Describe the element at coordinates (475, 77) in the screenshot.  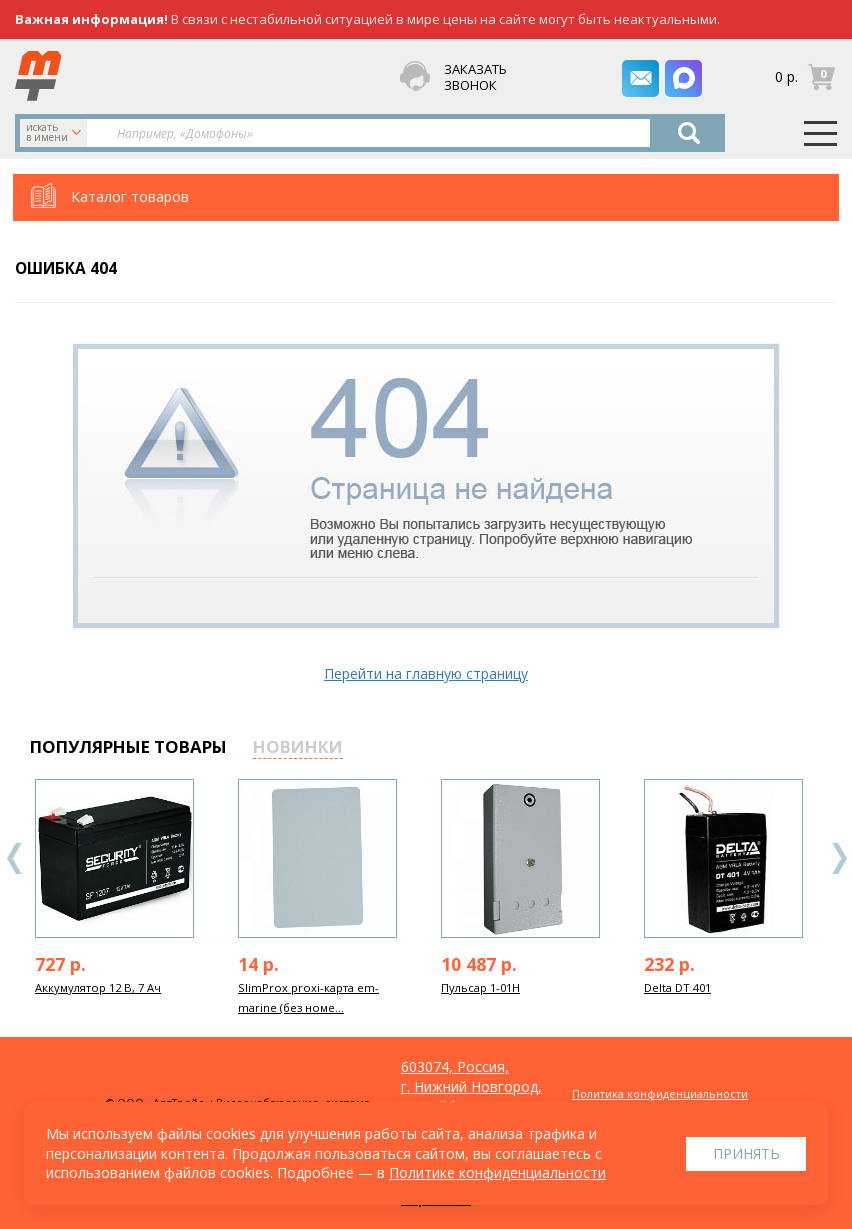
I see `заказать звонок` at that location.